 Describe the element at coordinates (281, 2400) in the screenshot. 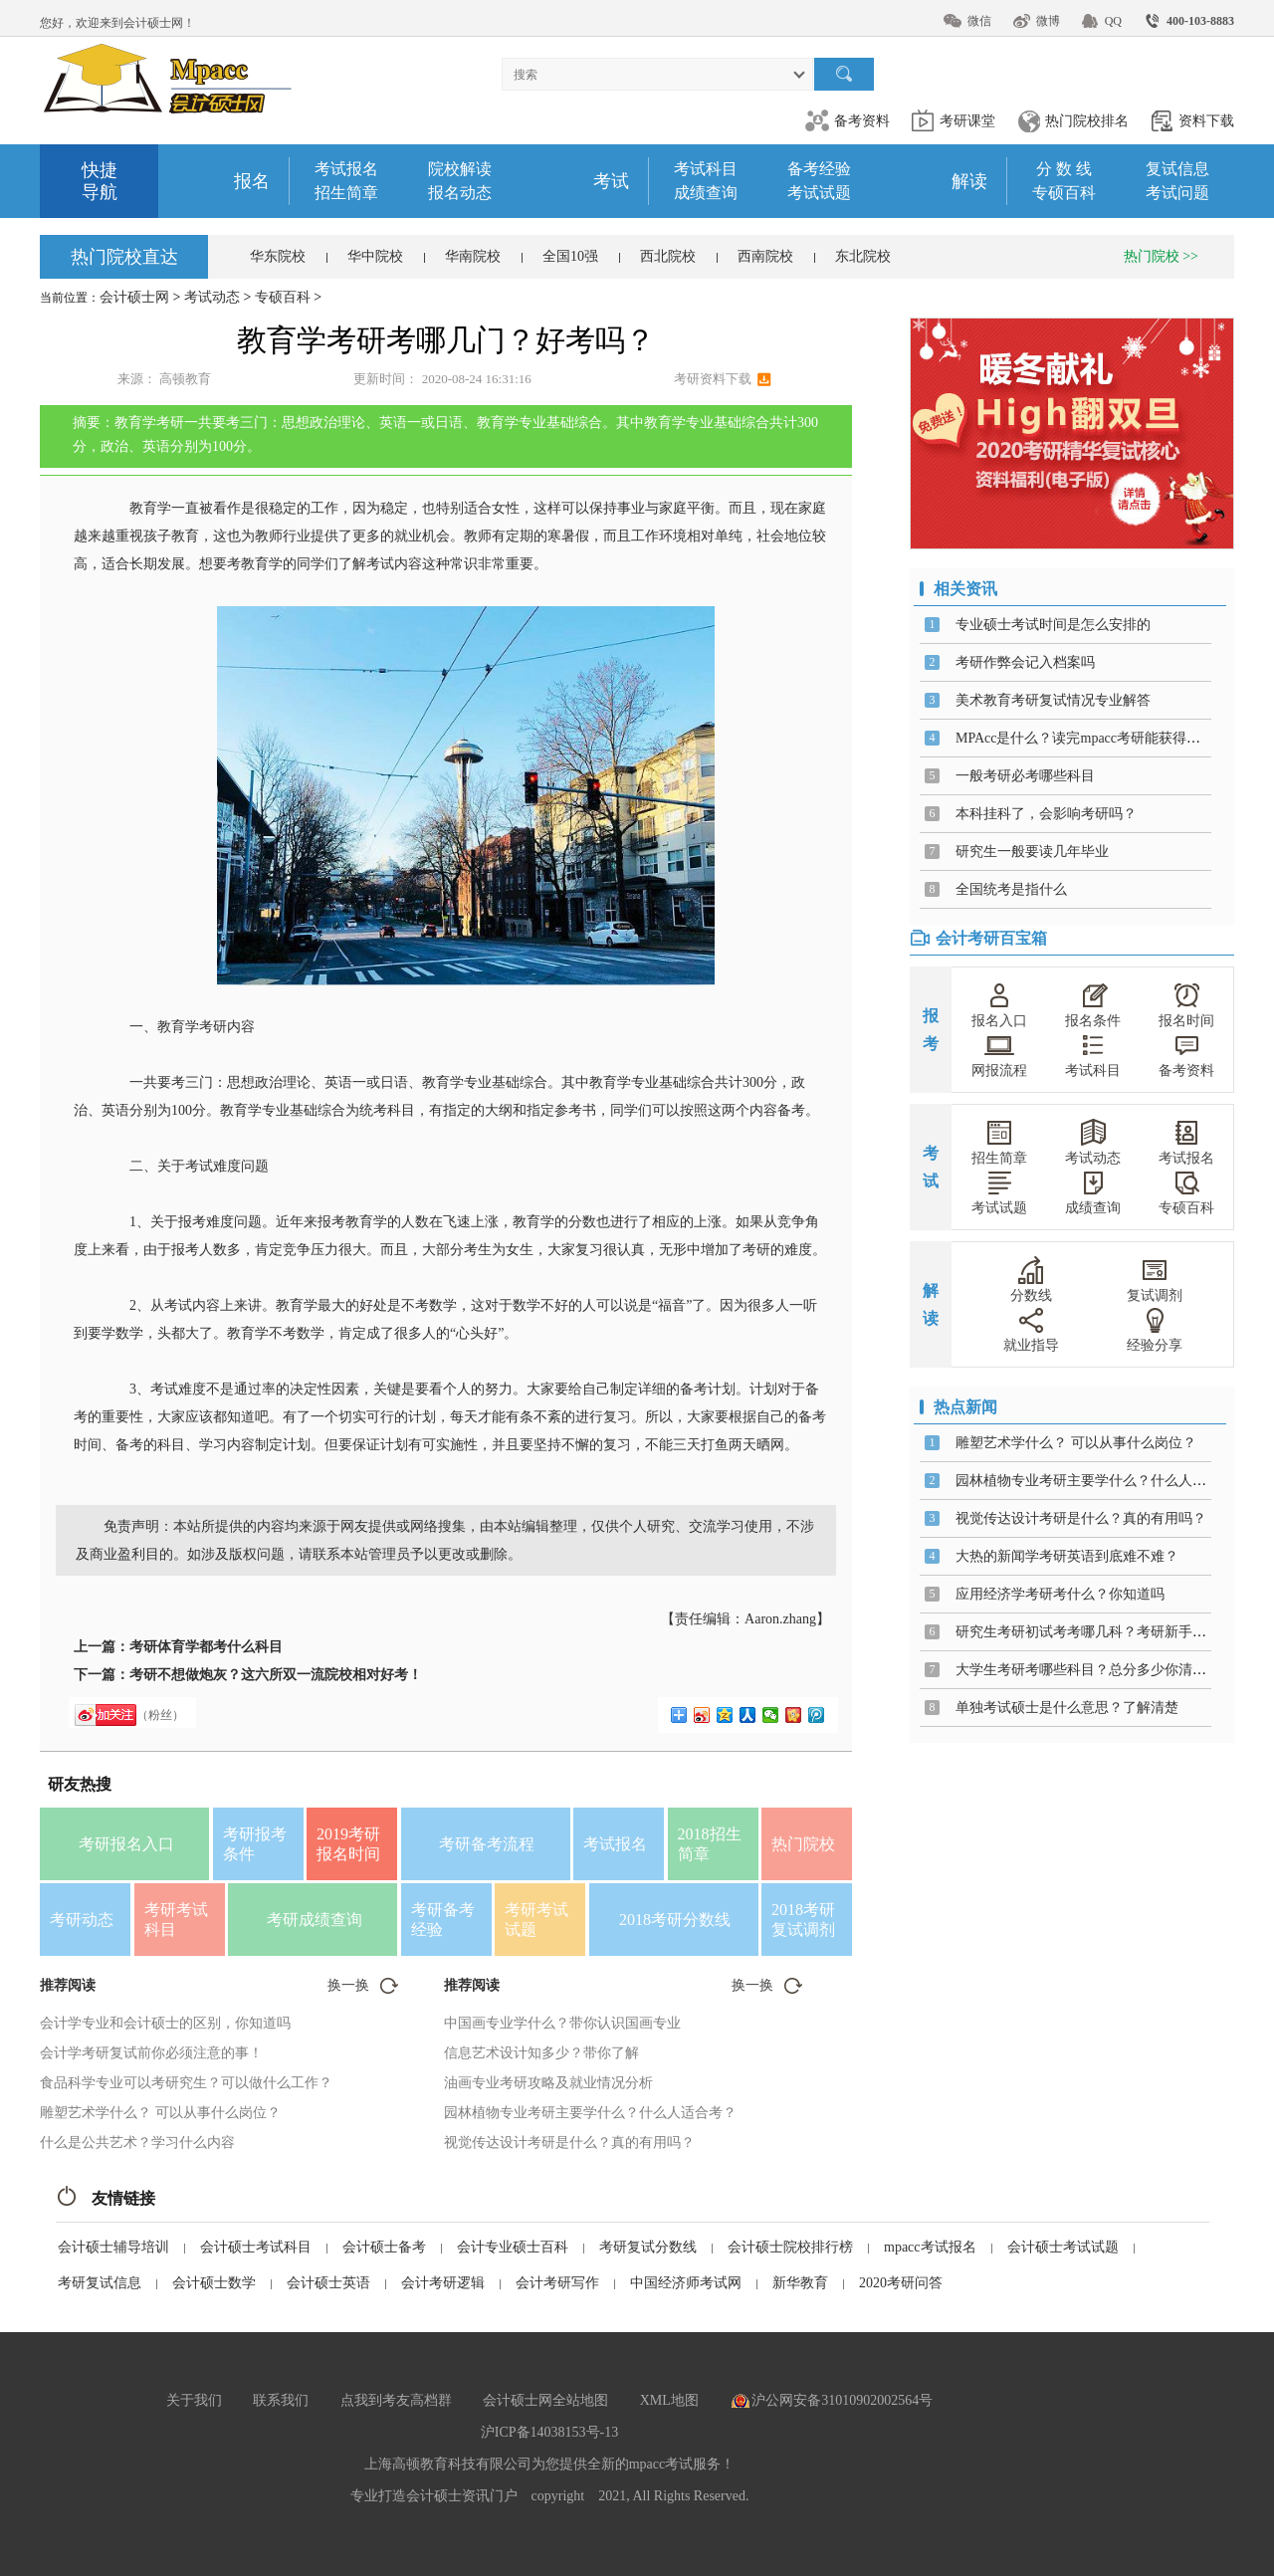

I see `联系我们` at that location.